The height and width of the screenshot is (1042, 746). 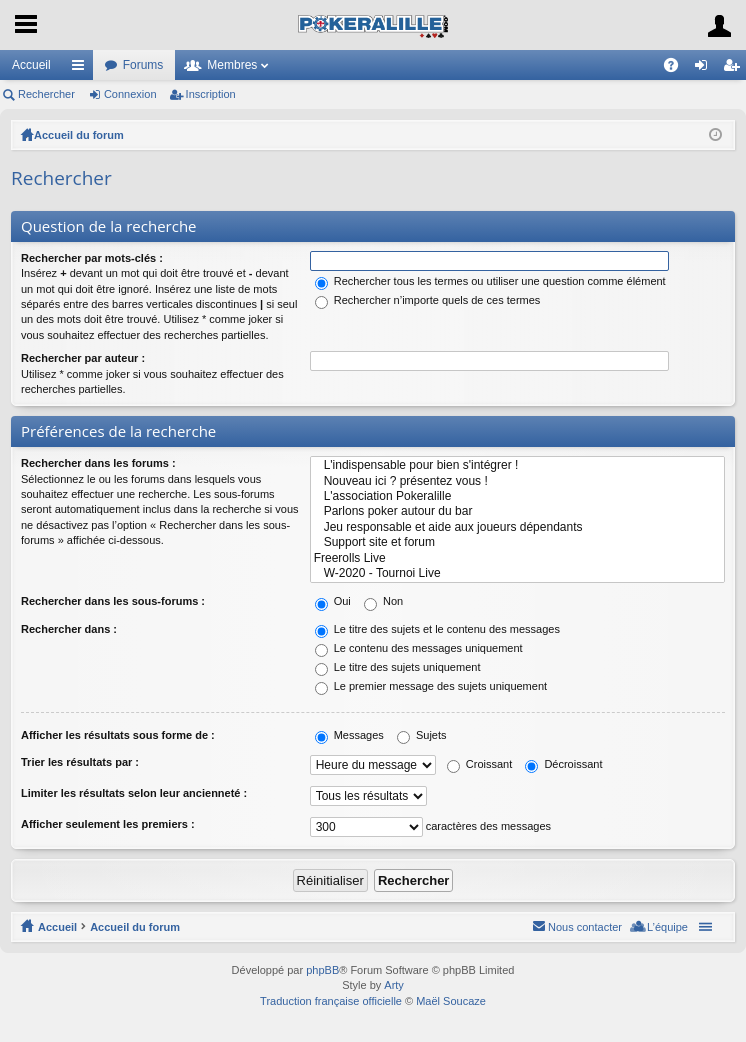 I want to click on Messages, so click(x=349, y=735).